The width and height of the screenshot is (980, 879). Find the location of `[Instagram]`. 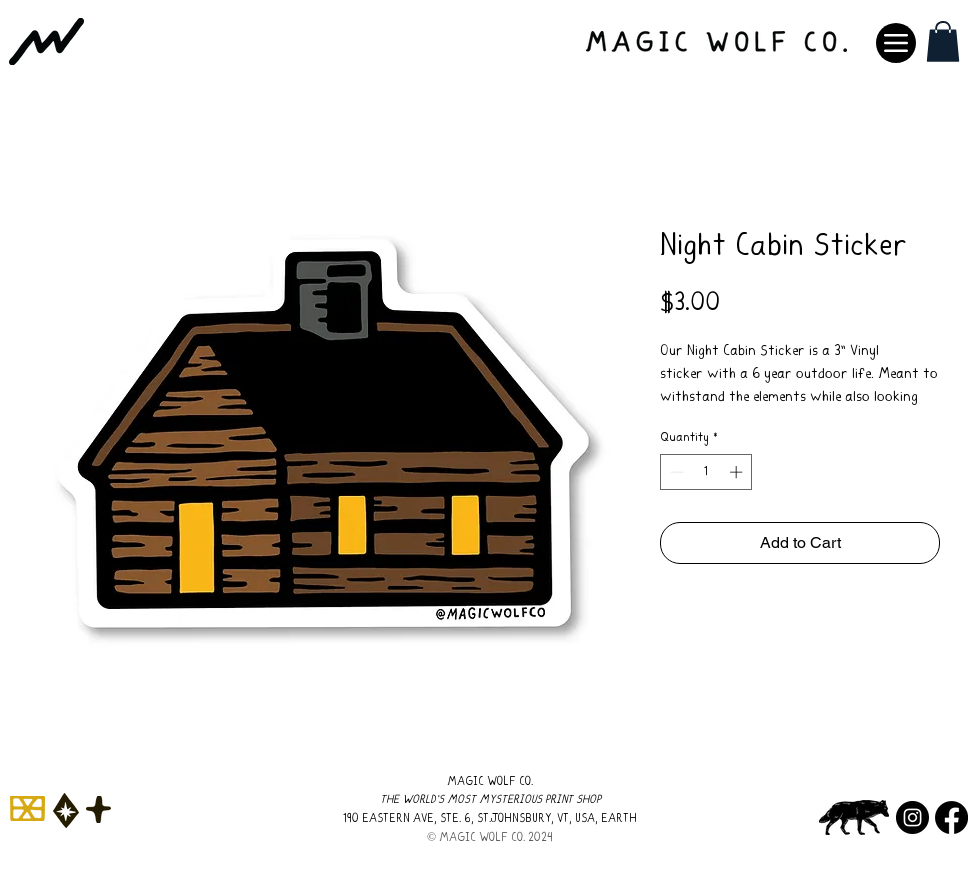

[Instagram] is located at coordinates (912, 817).